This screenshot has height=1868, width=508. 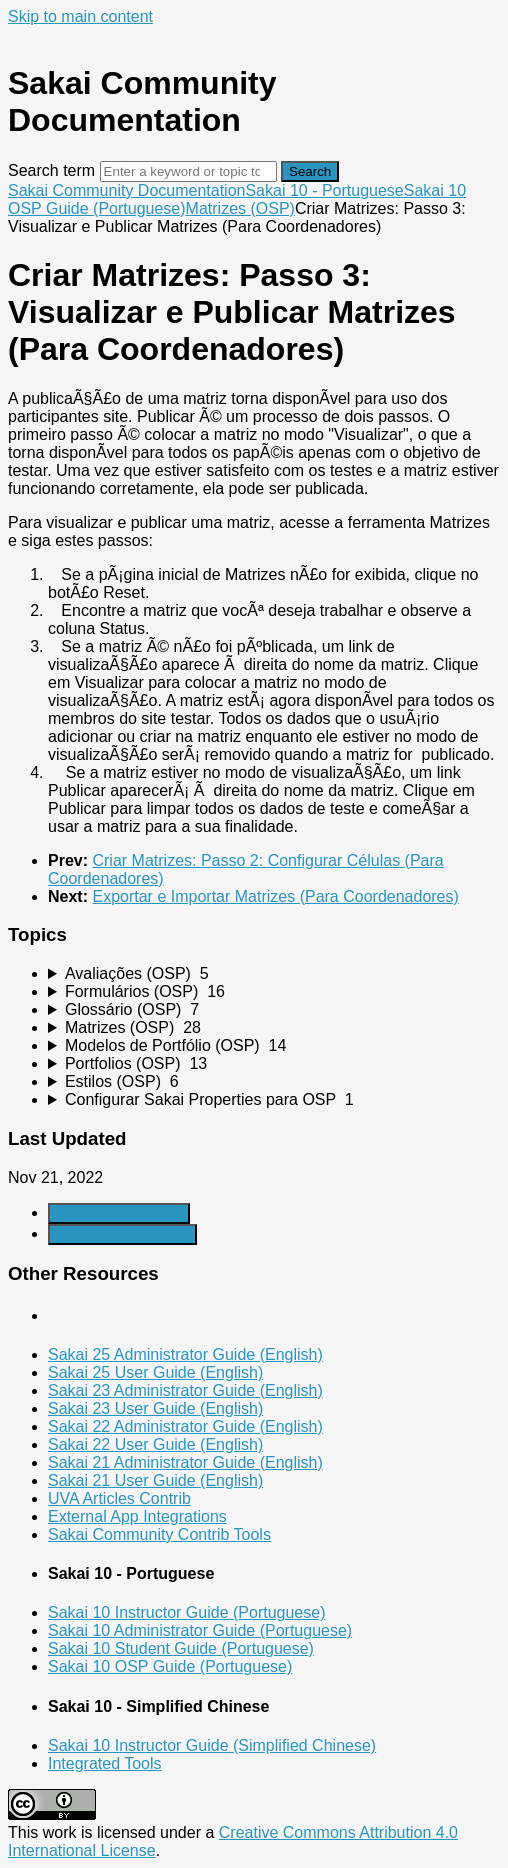 What do you see at coordinates (324, 190) in the screenshot?
I see `Sakai 10 - Portuguese` at bounding box center [324, 190].